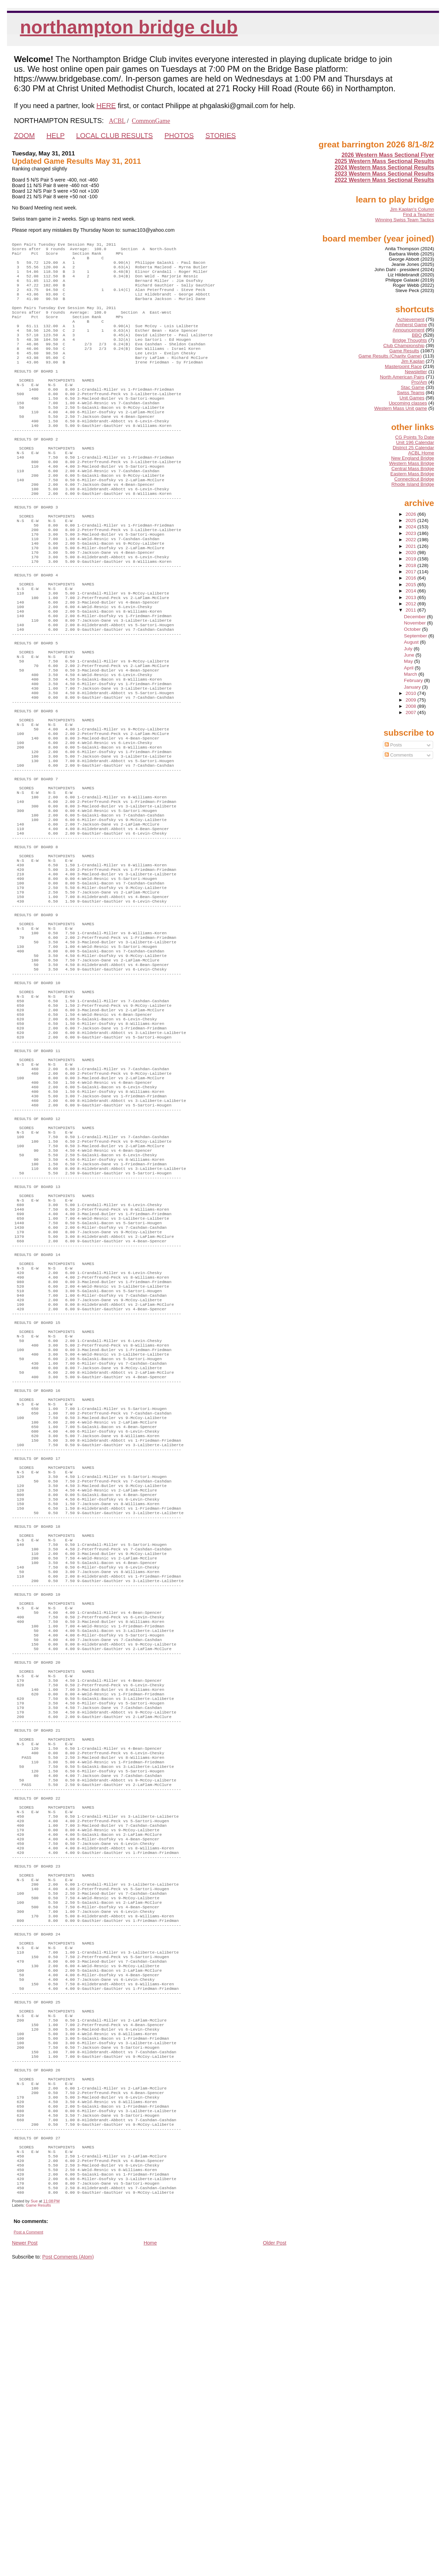  What do you see at coordinates (403, 345) in the screenshot?
I see `Club Championship` at bounding box center [403, 345].